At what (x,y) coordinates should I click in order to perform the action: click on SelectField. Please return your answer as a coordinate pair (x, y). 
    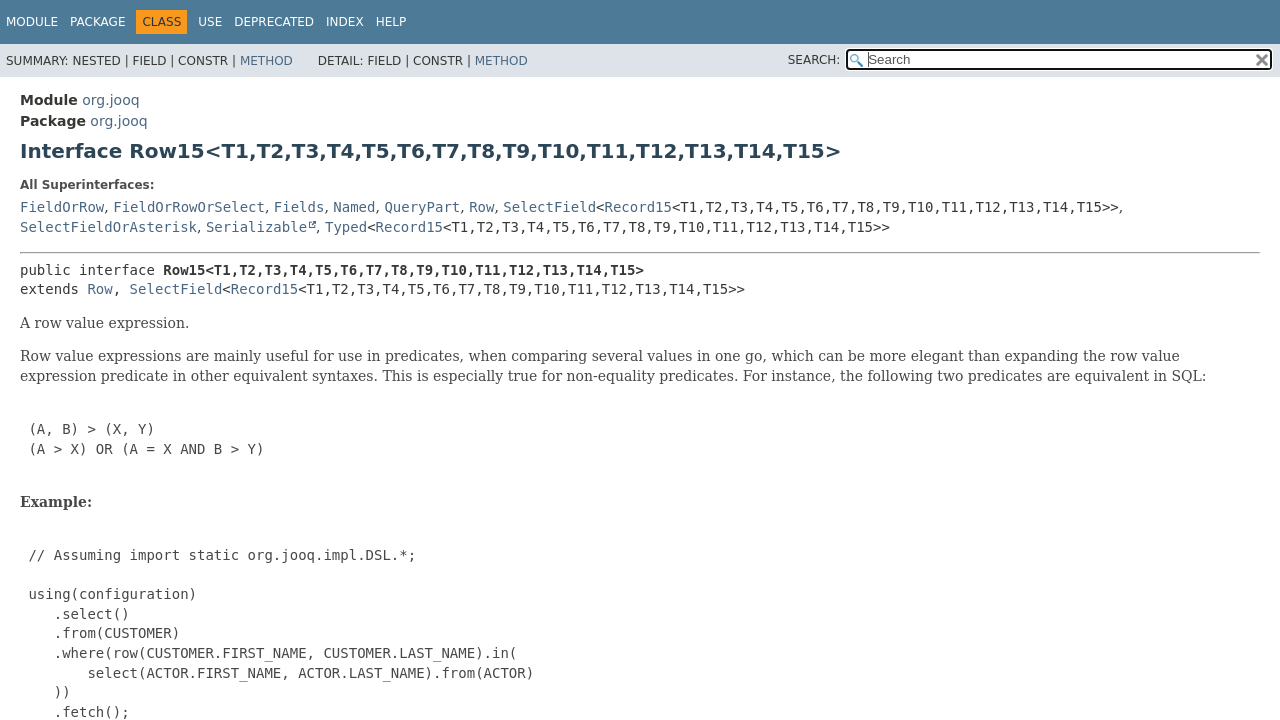
    Looking at the image, I should click on (549, 207).